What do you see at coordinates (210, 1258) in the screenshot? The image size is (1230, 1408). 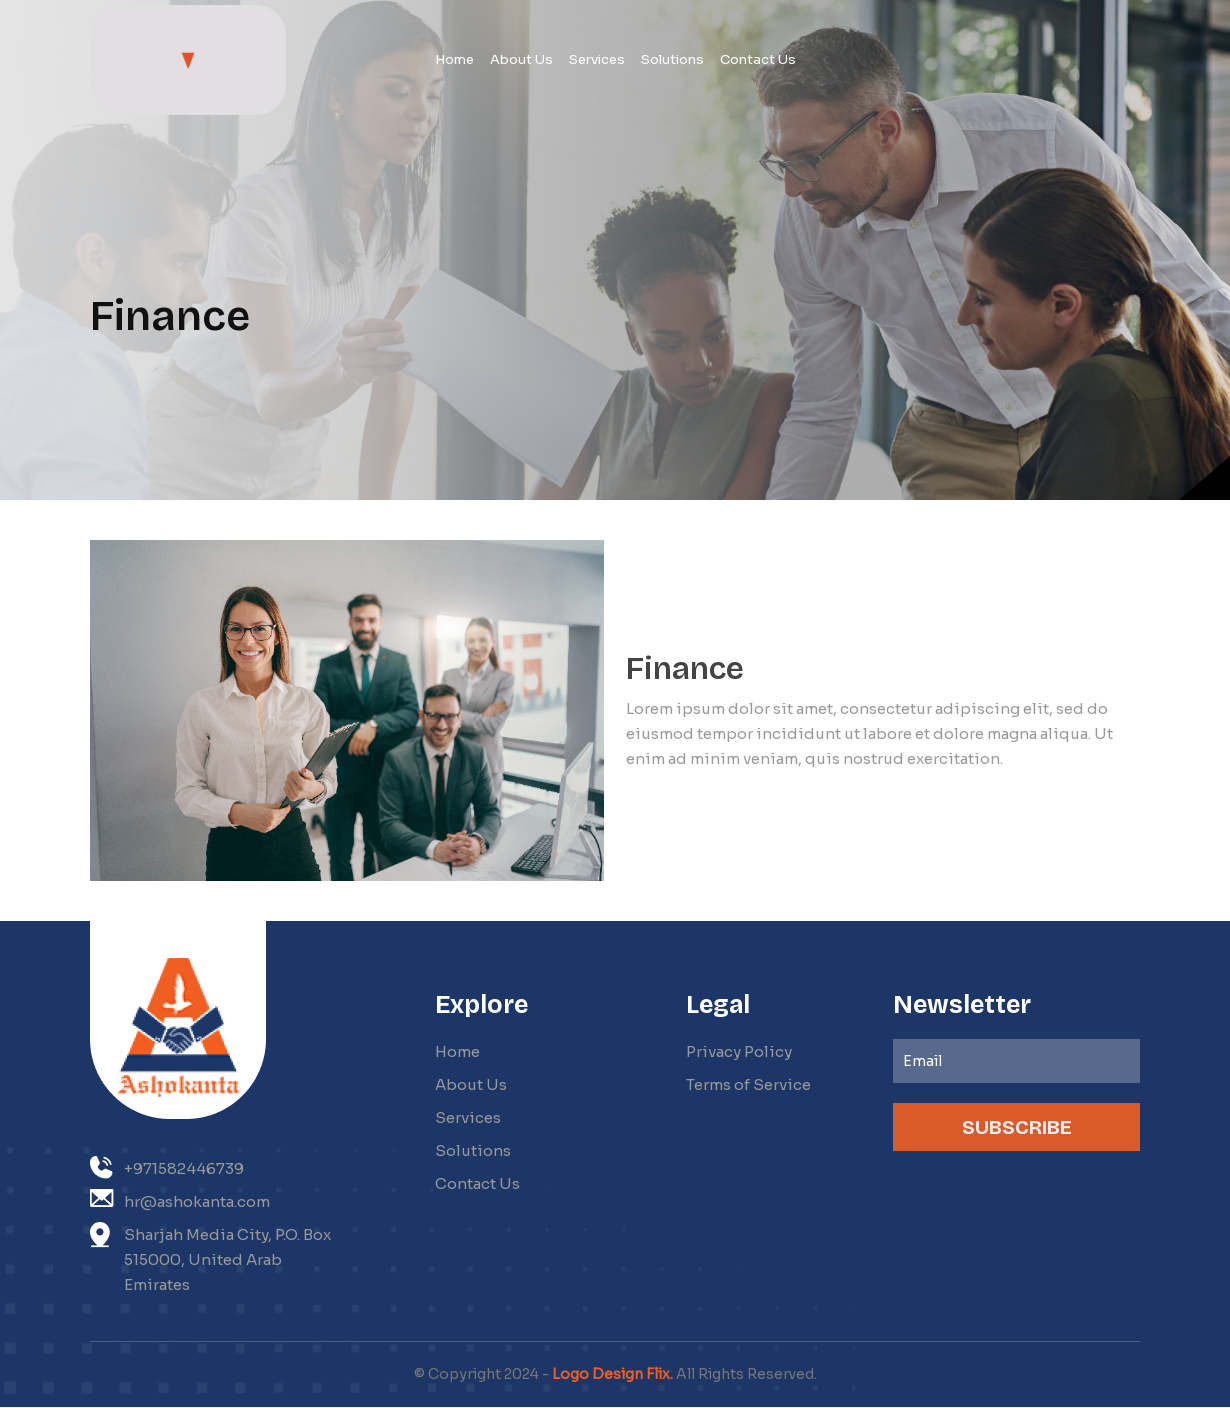 I see `Sharjah Media City, P.O. Box 515000, United Arab Emirates` at bounding box center [210, 1258].